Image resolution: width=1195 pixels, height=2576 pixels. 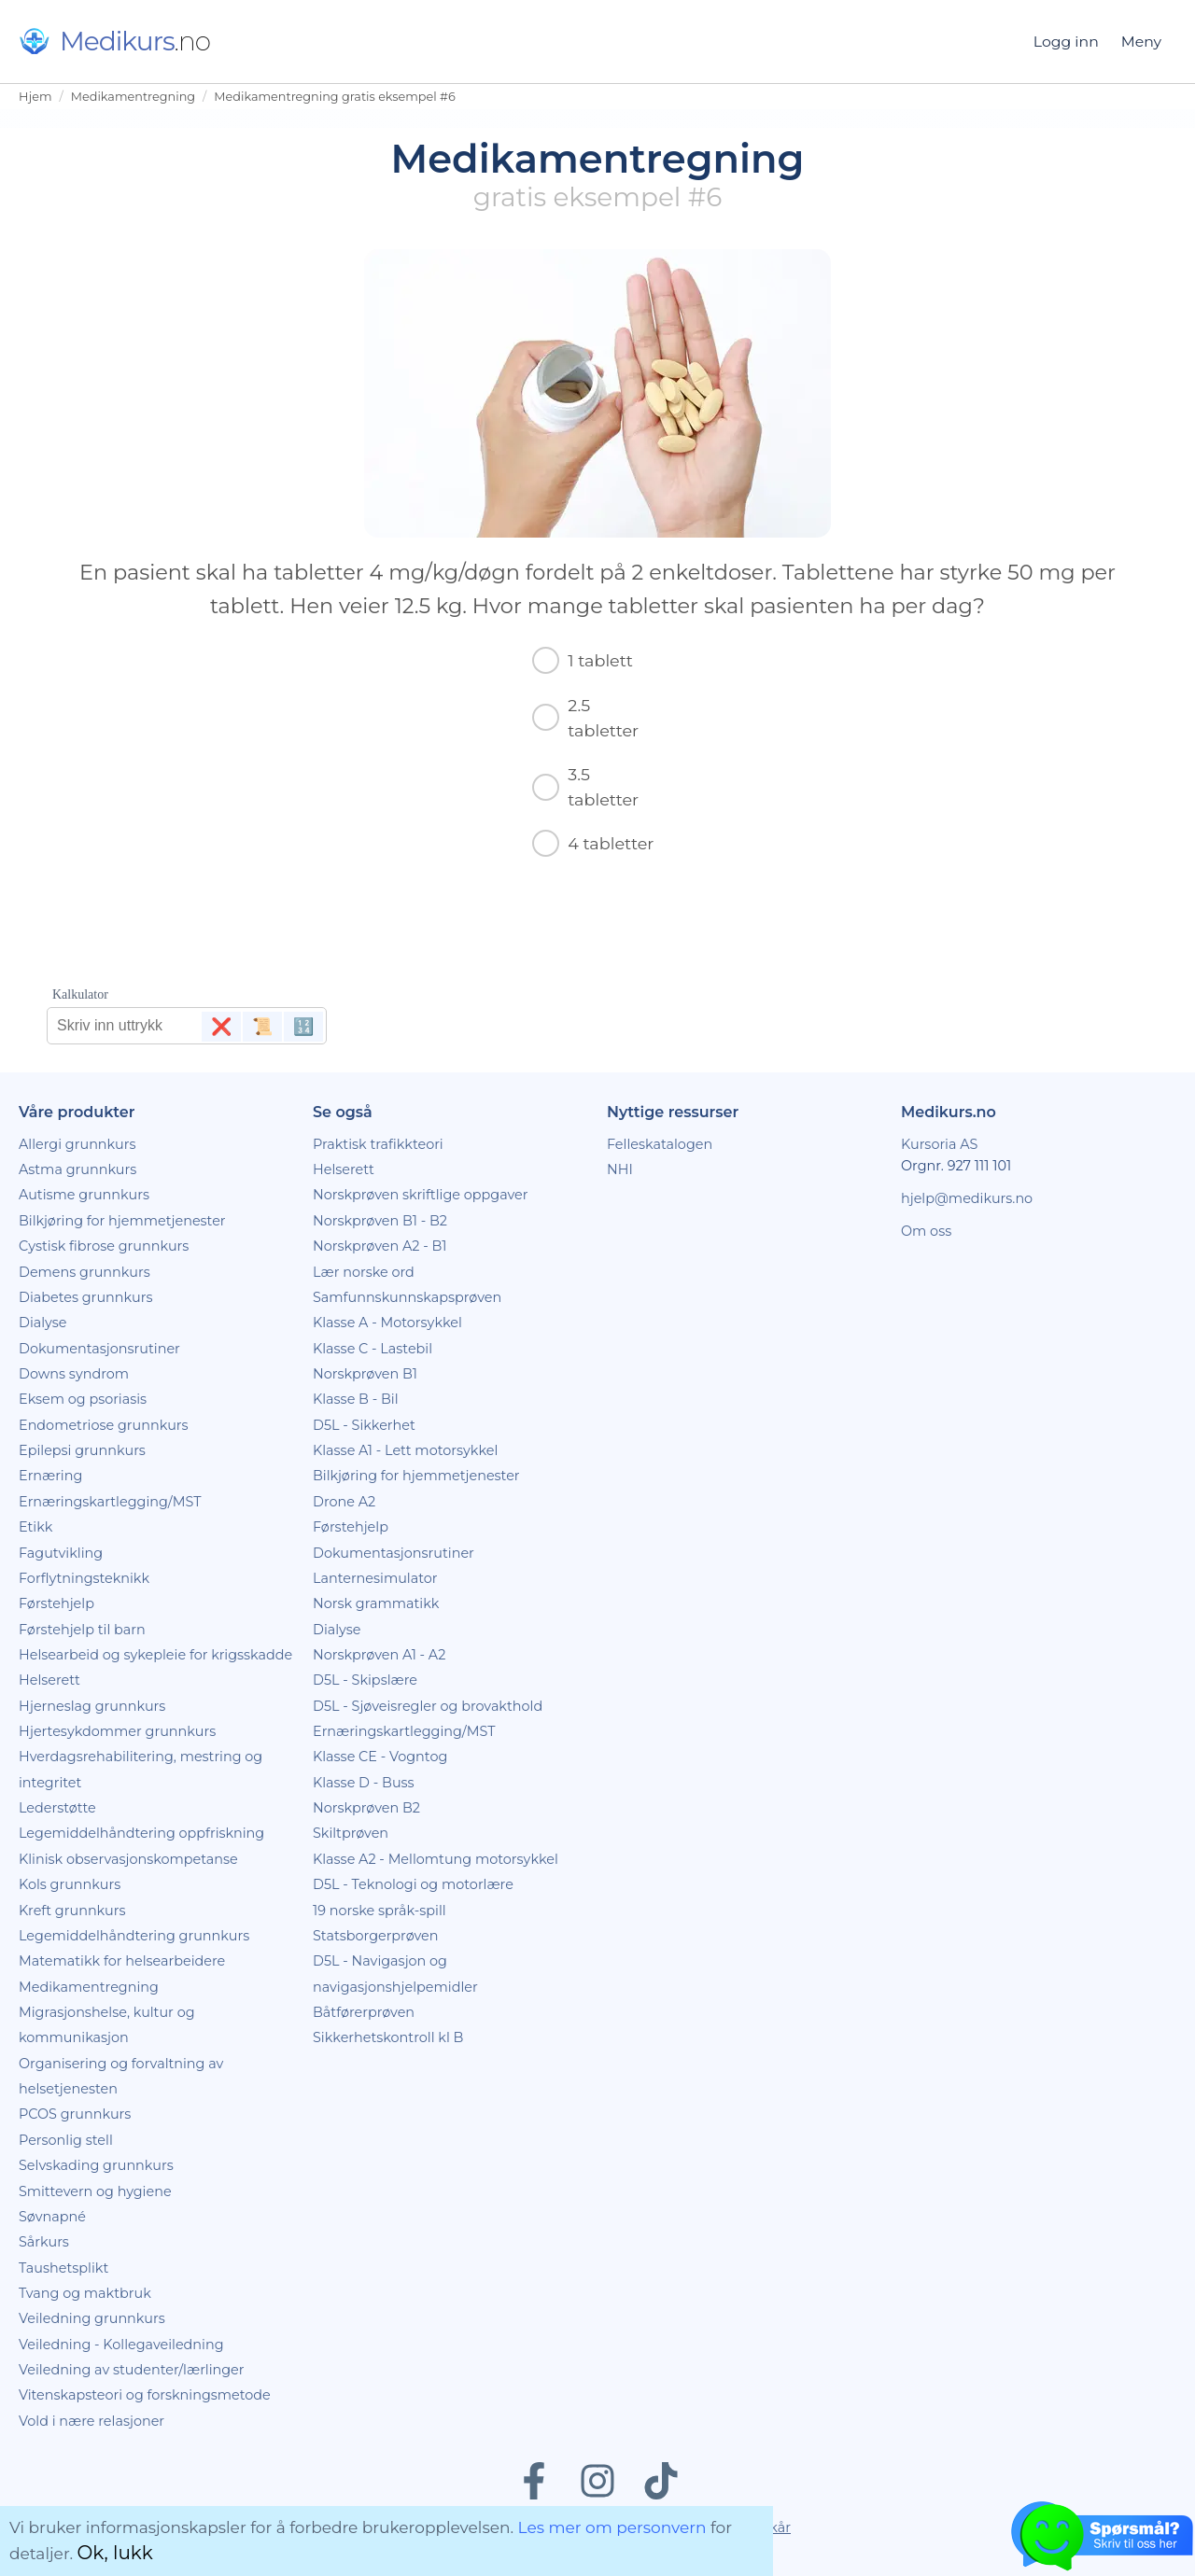 What do you see at coordinates (387, 1322) in the screenshot?
I see `Klasse A - Motorsykkel` at bounding box center [387, 1322].